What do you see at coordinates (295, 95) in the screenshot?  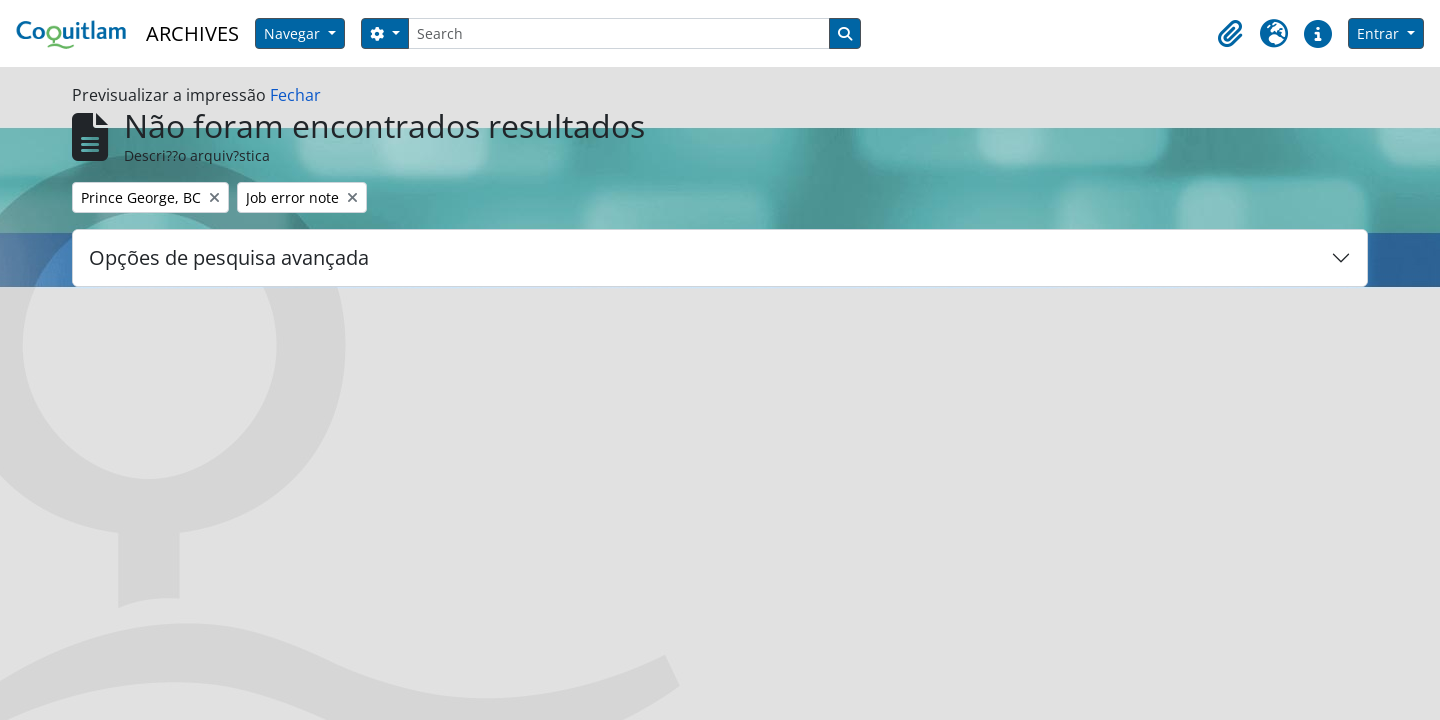 I see `Fechar` at bounding box center [295, 95].